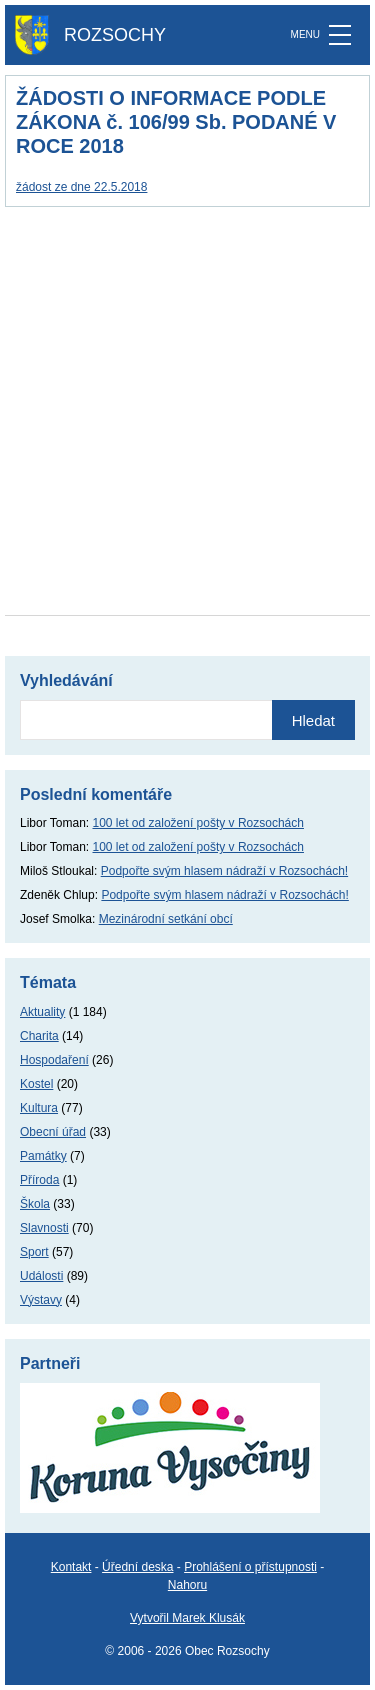 The image size is (375, 1690). Describe the element at coordinates (34, 1252) in the screenshot. I see `Sport` at that location.